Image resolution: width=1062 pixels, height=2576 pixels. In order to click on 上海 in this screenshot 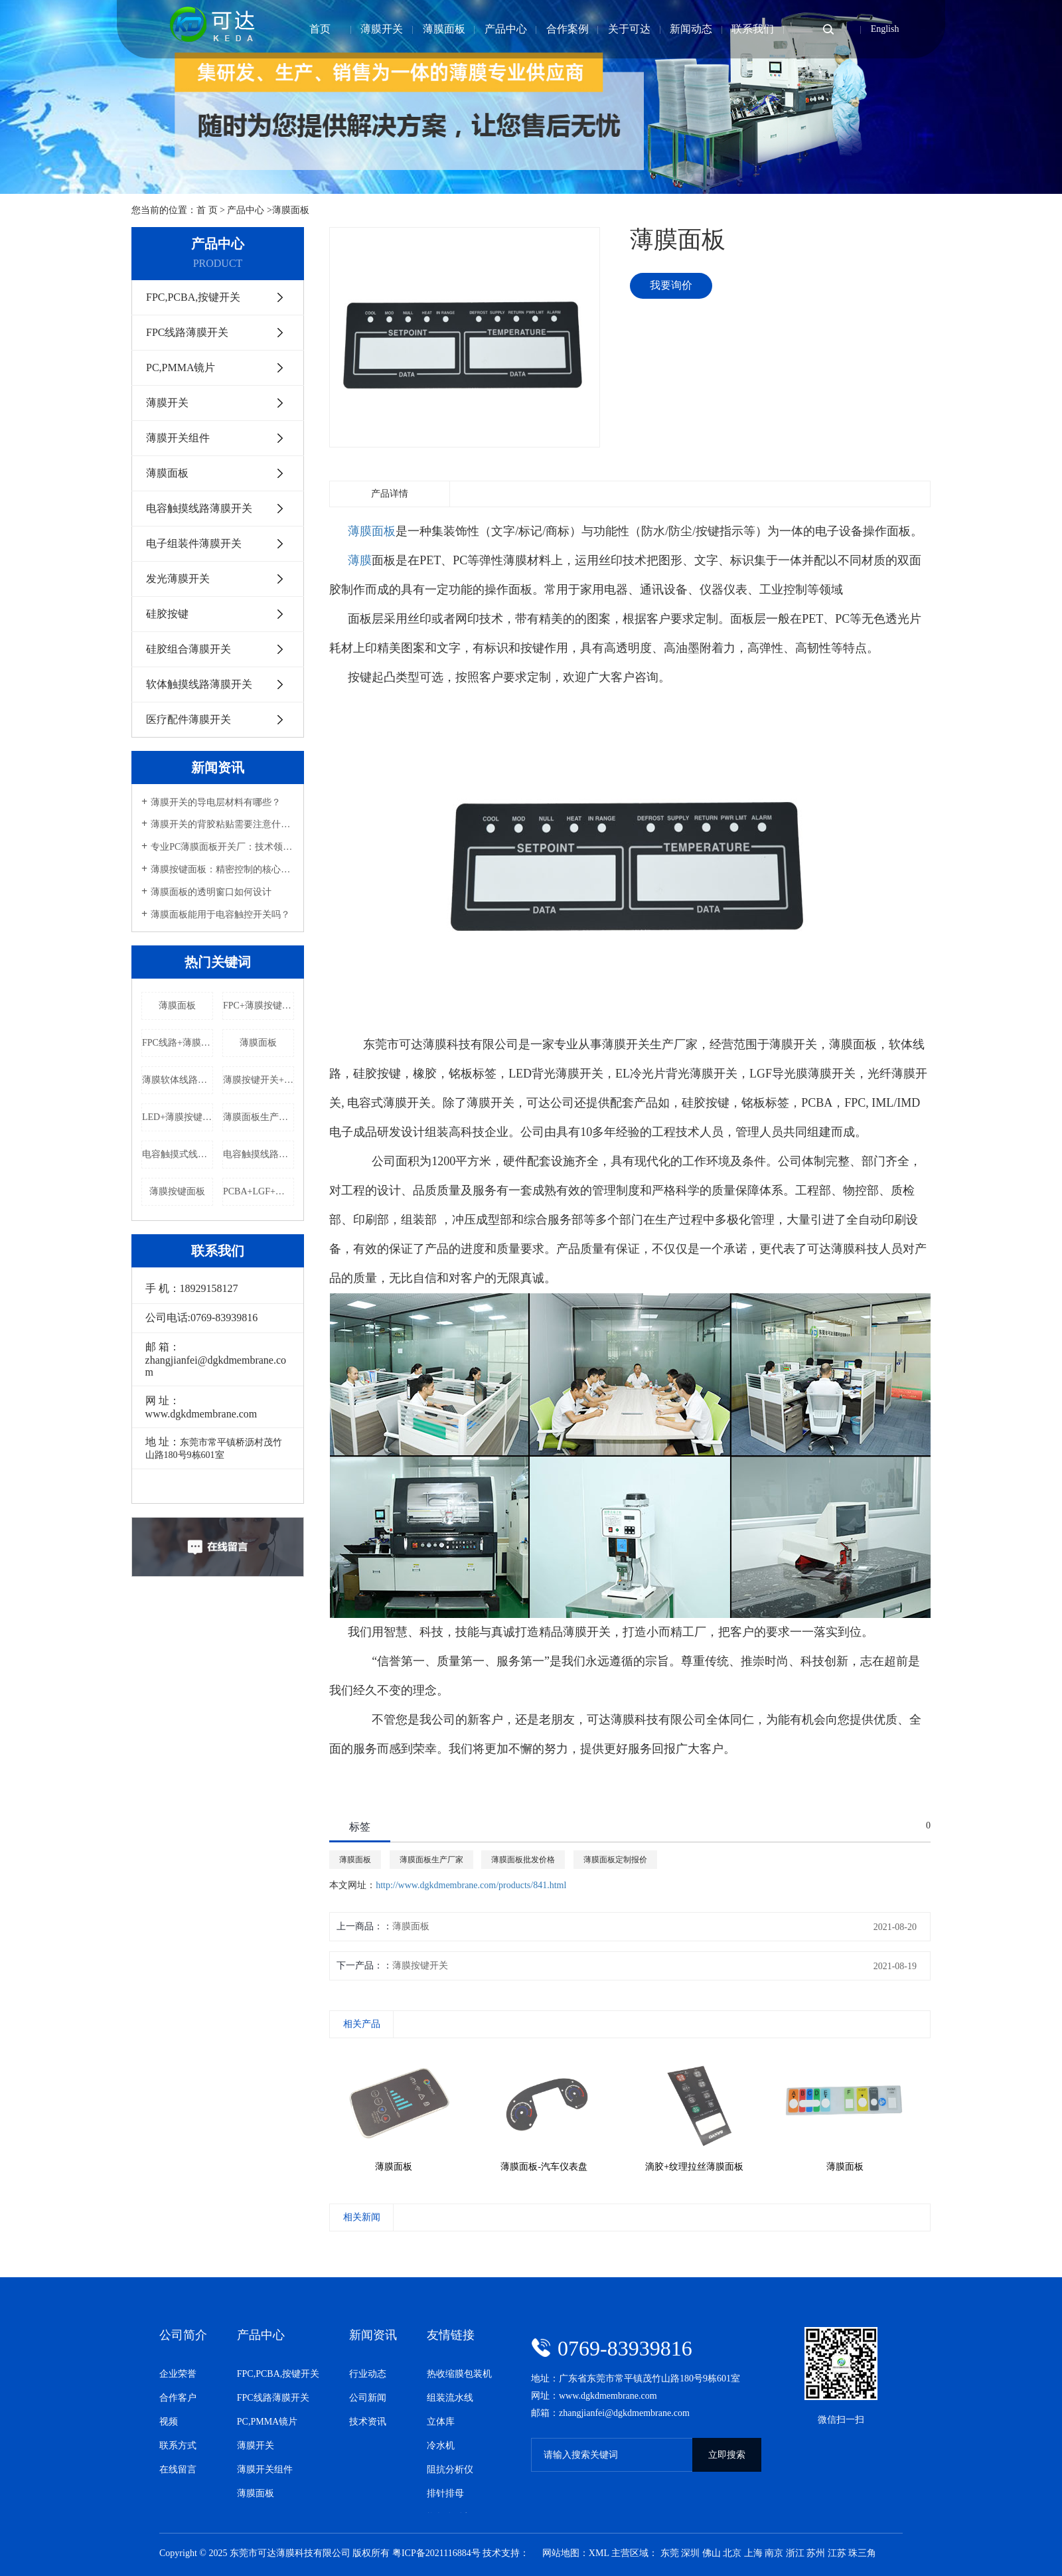, I will do `click(753, 2553)`.